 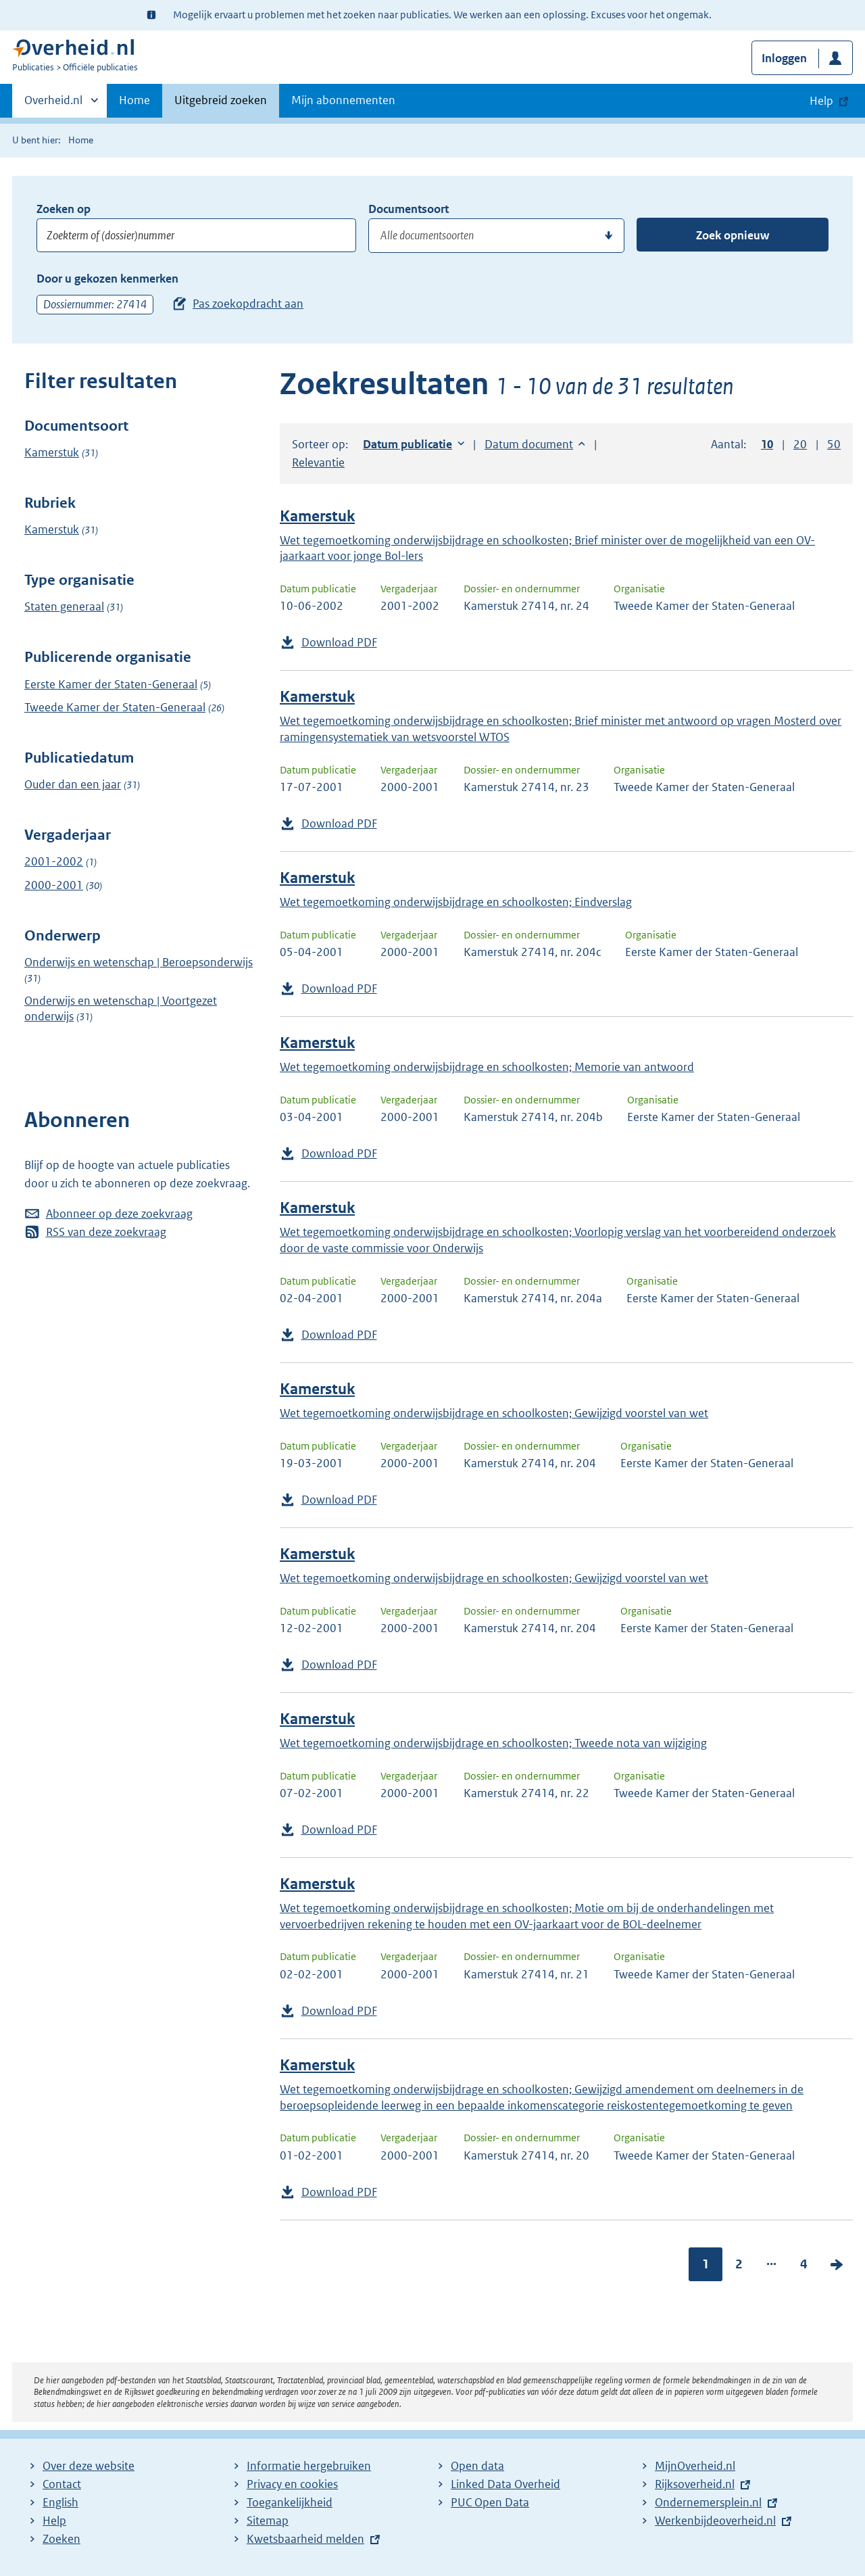 What do you see at coordinates (490, 2502) in the screenshot?
I see `PUC Open Data` at bounding box center [490, 2502].